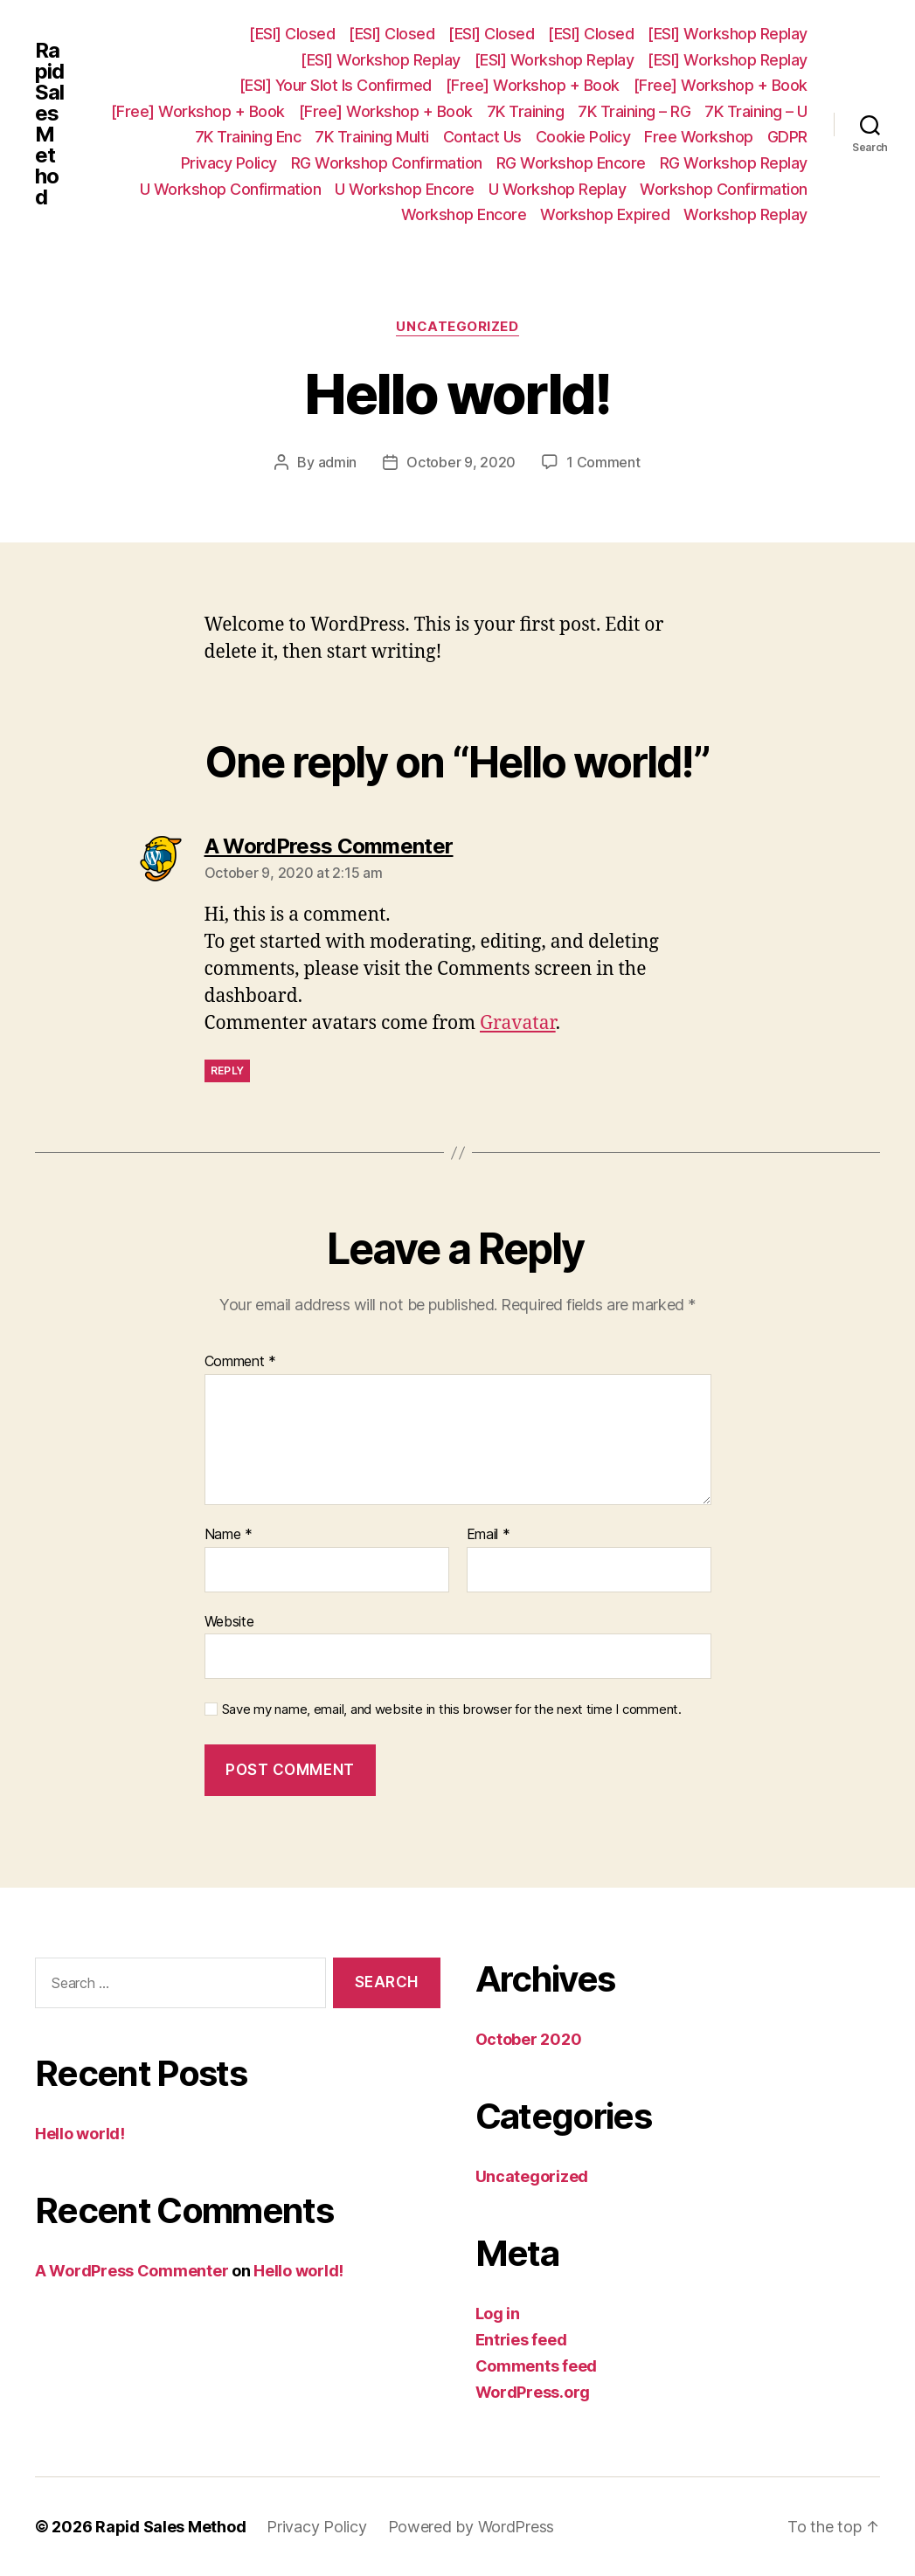  What do you see at coordinates (335, 85) in the screenshot?
I see `[ESI] Your Slot Is Confirmed` at bounding box center [335, 85].